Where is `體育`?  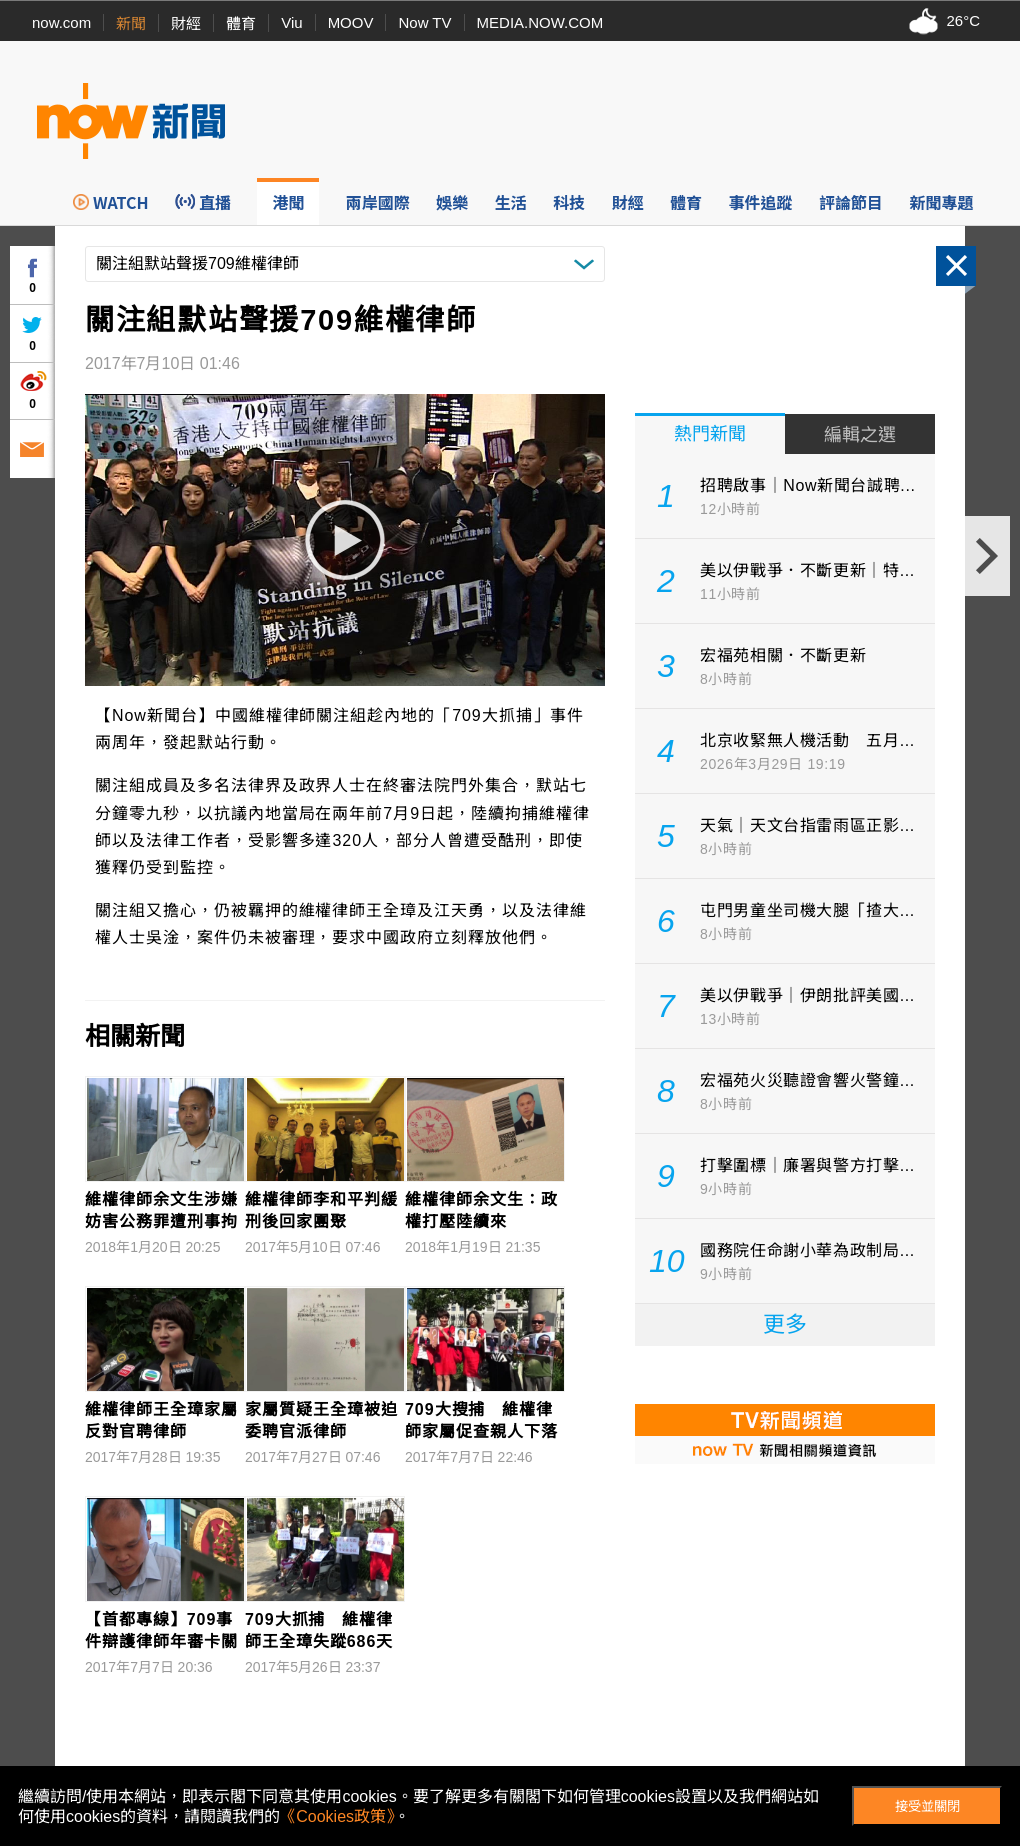 體育 is located at coordinates (241, 23).